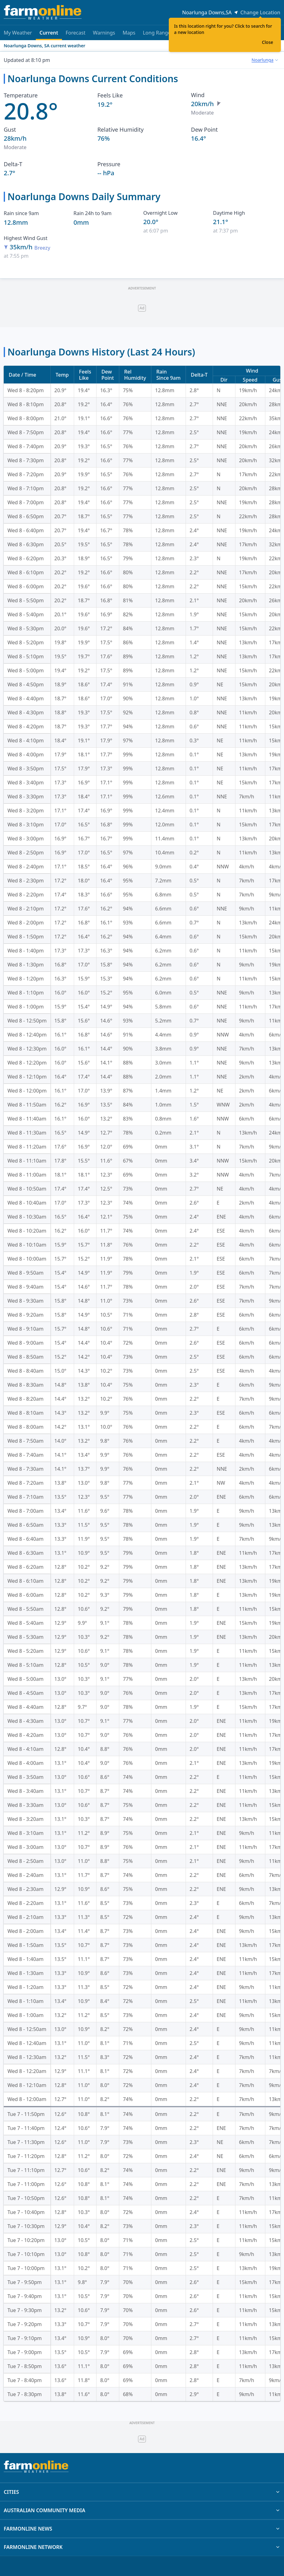 This screenshot has height=2576, width=284. I want to click on My Weather, so click(18, 32).